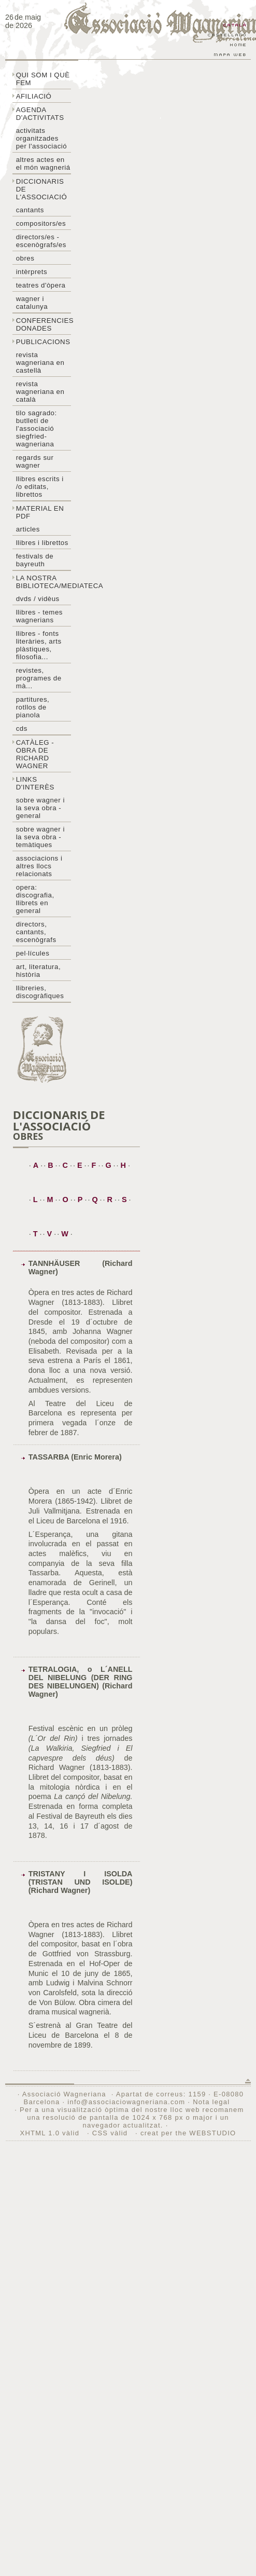 The width and height of the screenshot is (256, 2576). Describe the element at coordinates (40, 808) in the screenshot. I see `Sobre wagner i la seva obra - general` at that location.